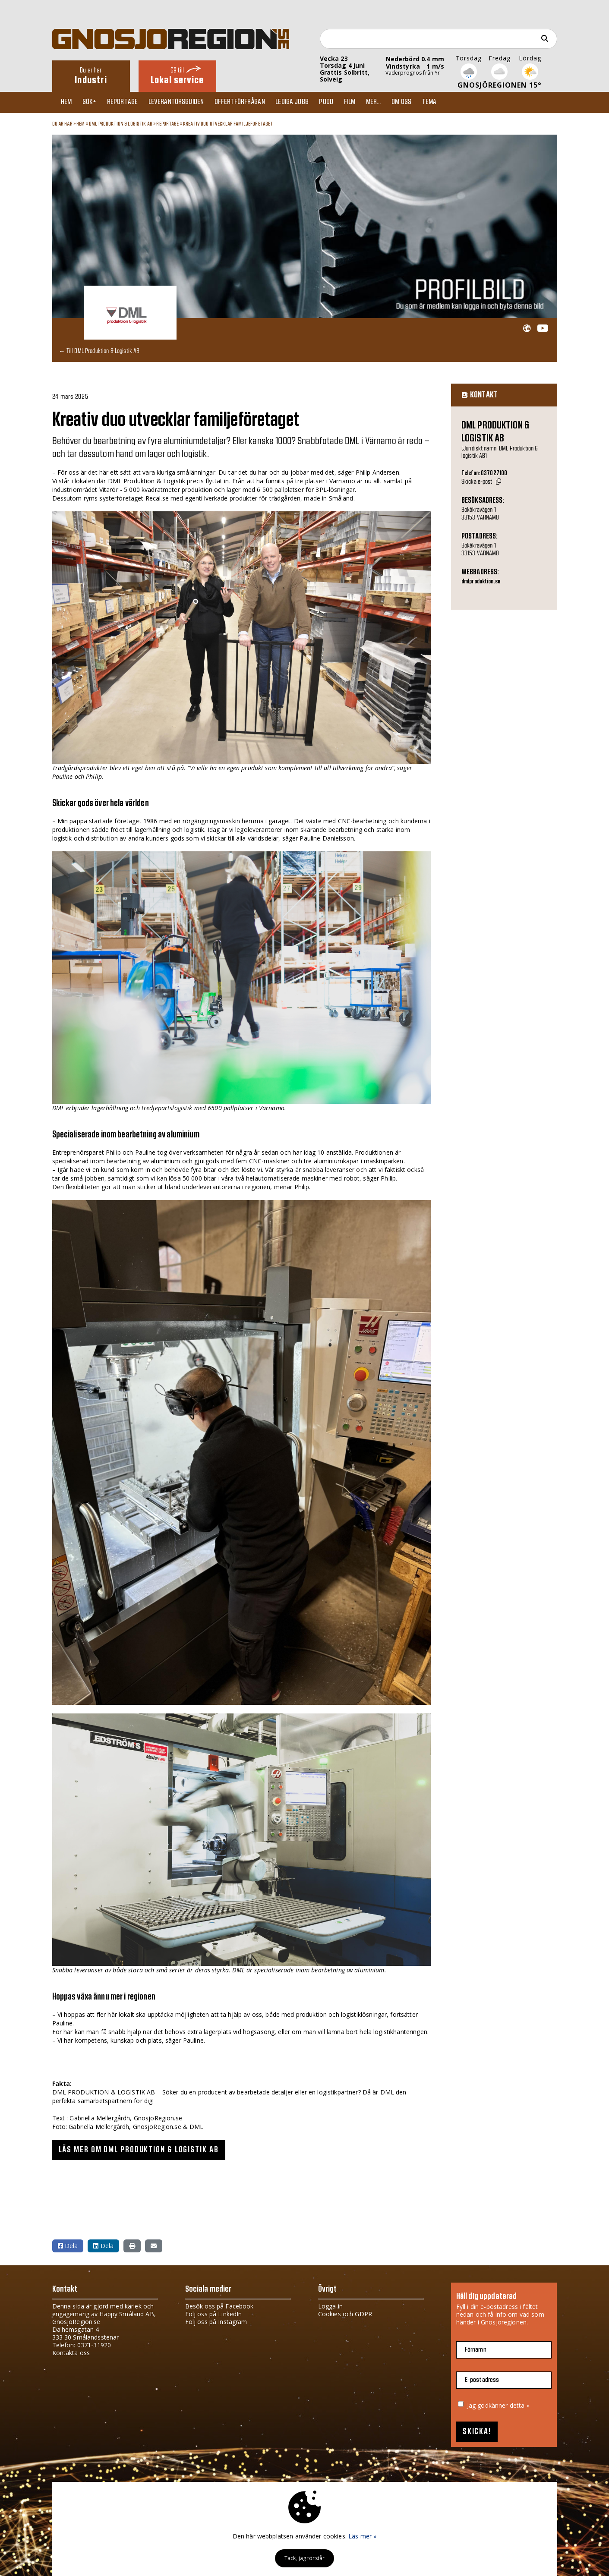 The height and width of the screenshot is (2576, 609). I want to click on Reportage, so click(128, 102).